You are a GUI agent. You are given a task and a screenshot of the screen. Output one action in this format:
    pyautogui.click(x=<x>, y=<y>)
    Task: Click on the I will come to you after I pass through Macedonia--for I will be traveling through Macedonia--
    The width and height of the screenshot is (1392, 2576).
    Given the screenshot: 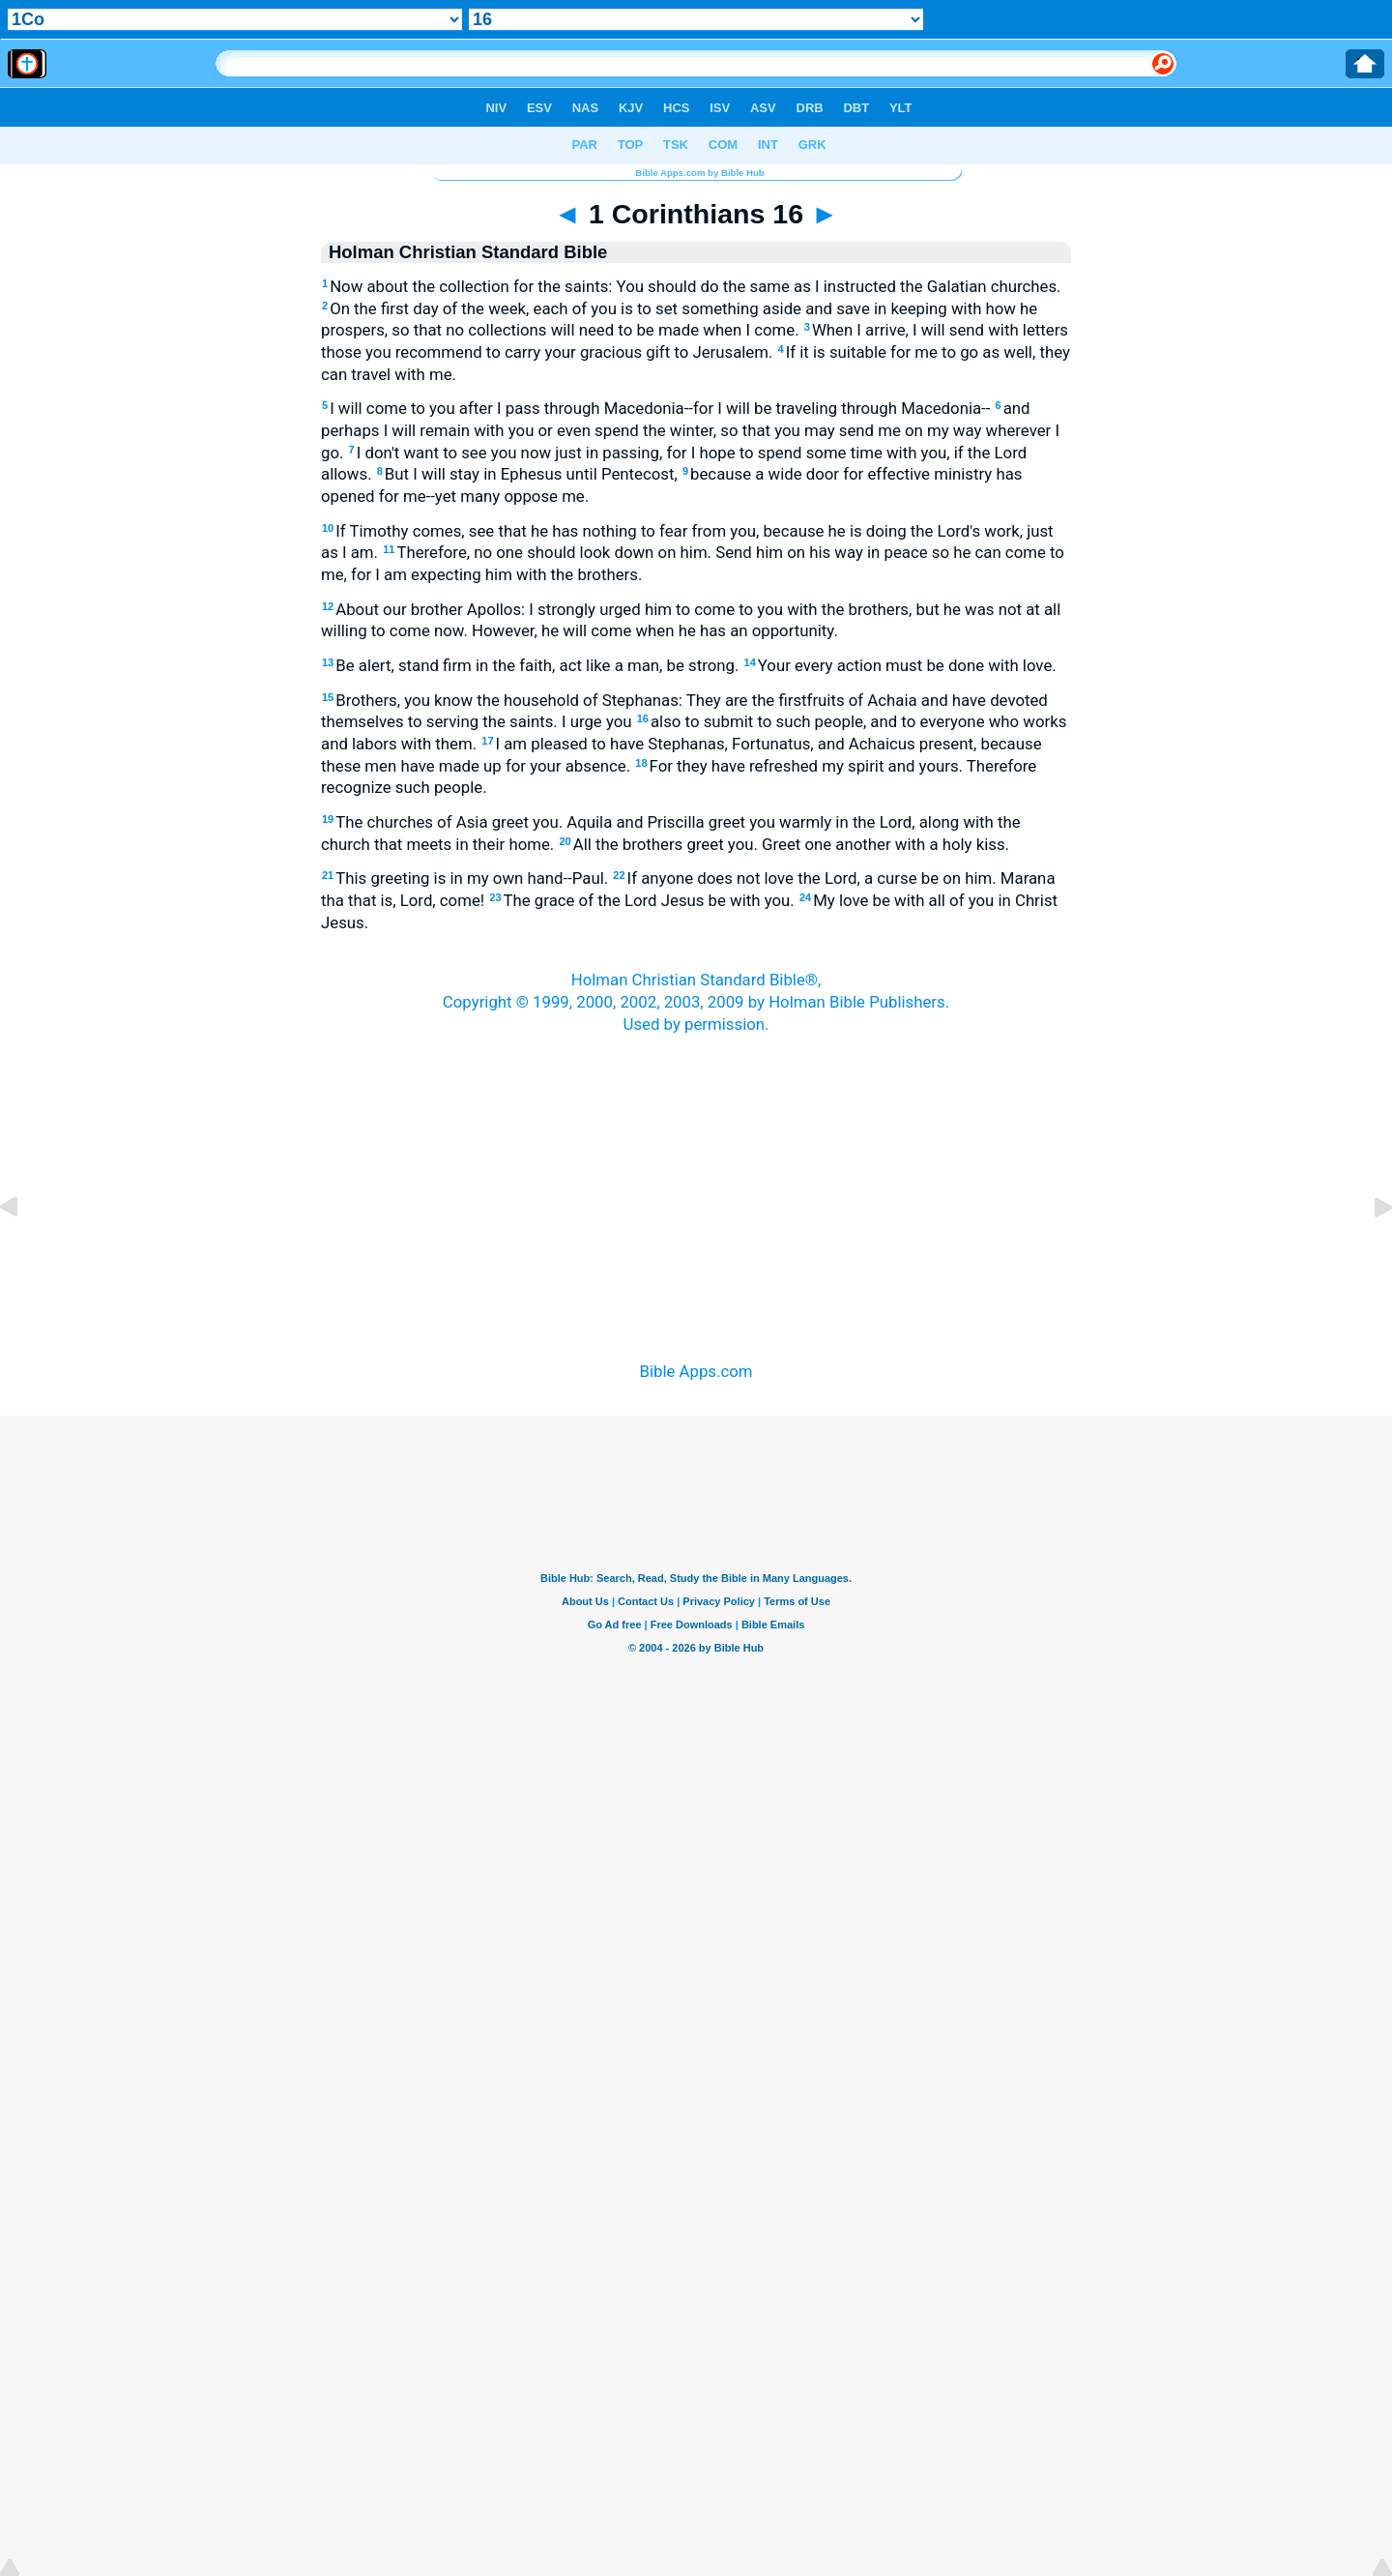 What is the action you would take?
    pyautogui.click(x=656, y=408)
    